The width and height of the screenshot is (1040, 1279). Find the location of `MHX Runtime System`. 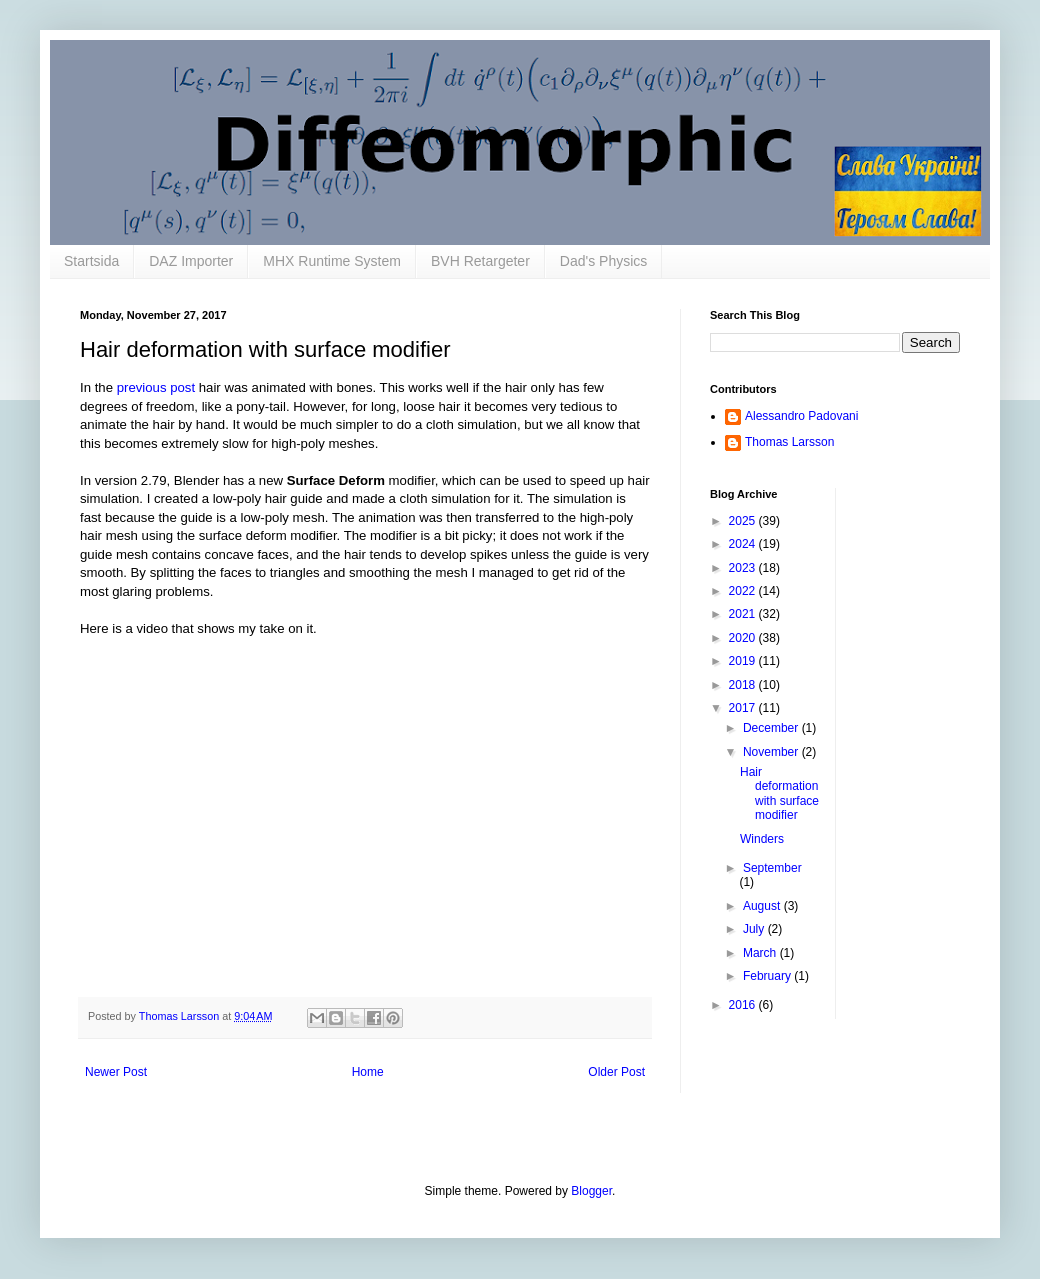

MHX Runtime System is located at coordinates (332, 261).